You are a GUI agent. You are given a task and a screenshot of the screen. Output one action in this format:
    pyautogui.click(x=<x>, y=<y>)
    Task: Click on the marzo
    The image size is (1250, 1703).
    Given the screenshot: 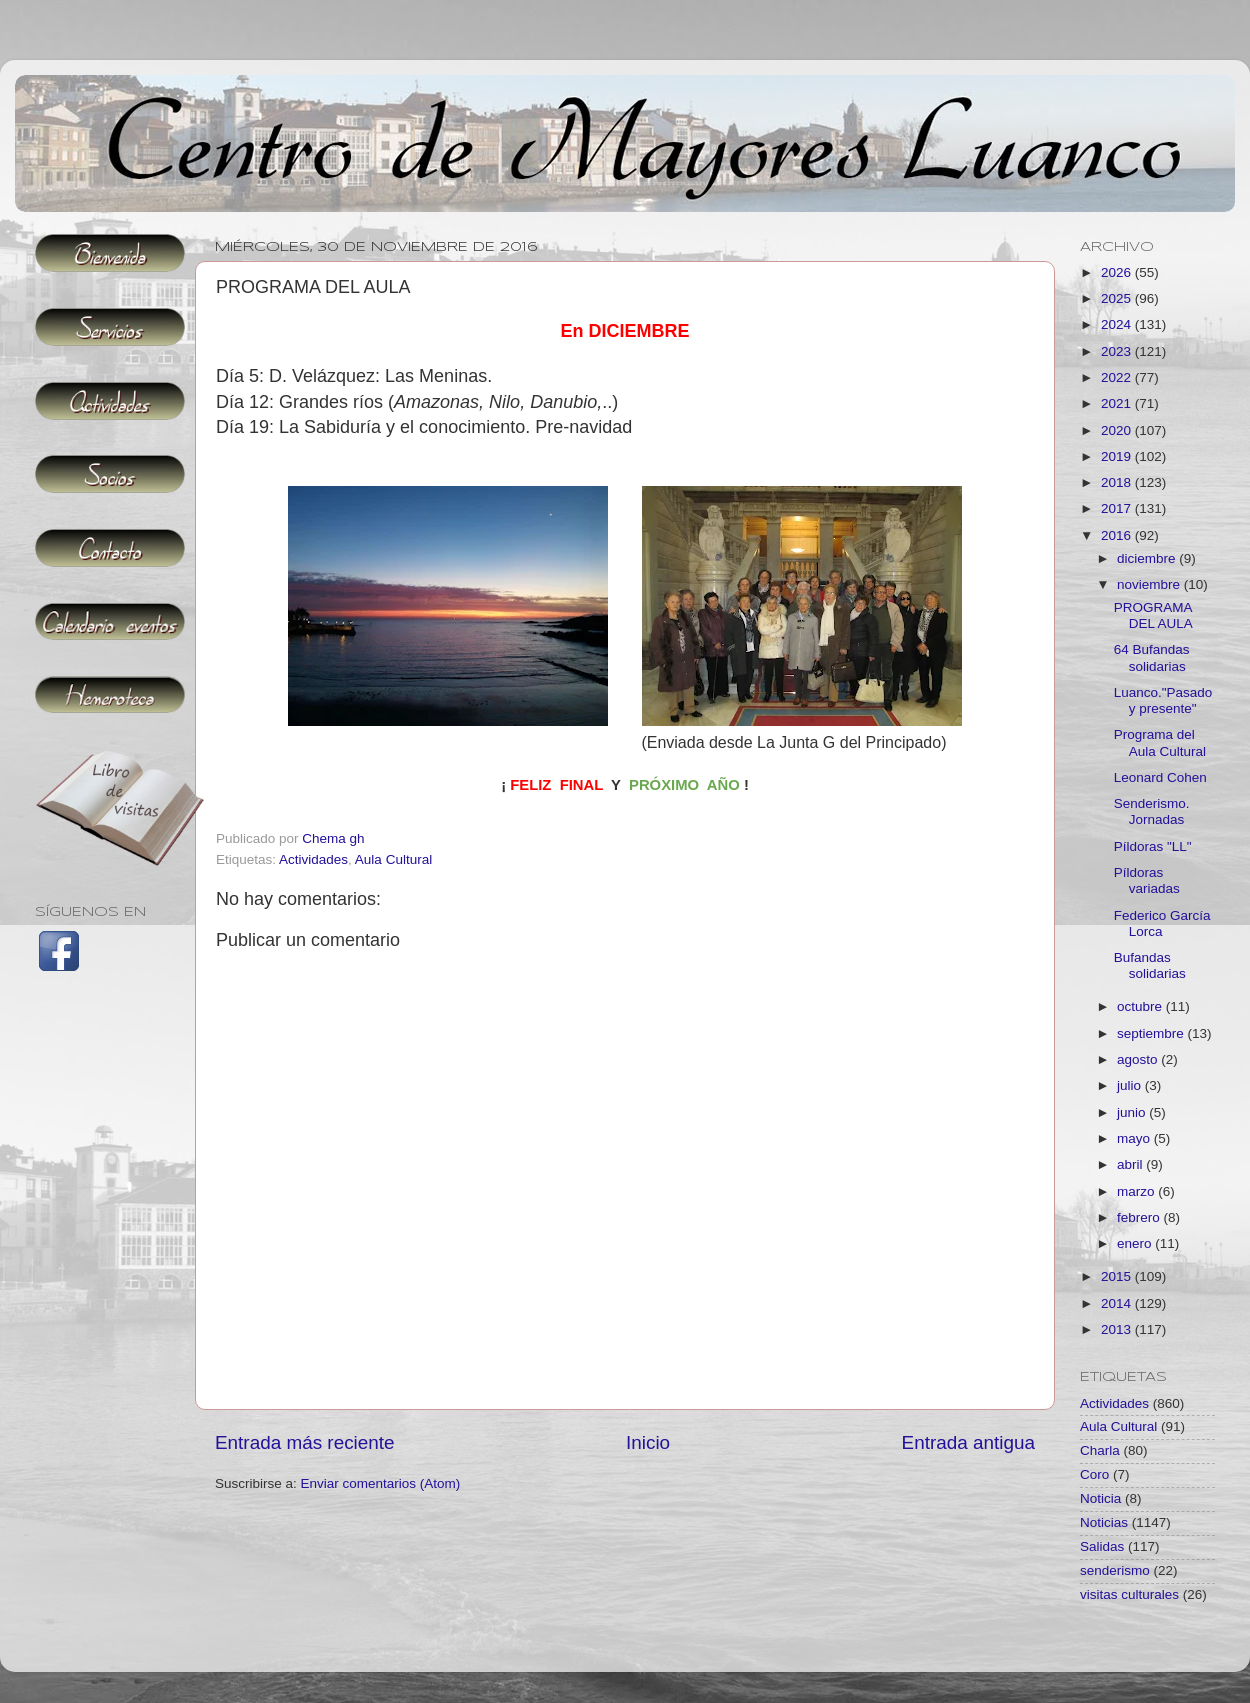 What is the action you would take?
    pyautogui.click(x=1137, y=1191)
    